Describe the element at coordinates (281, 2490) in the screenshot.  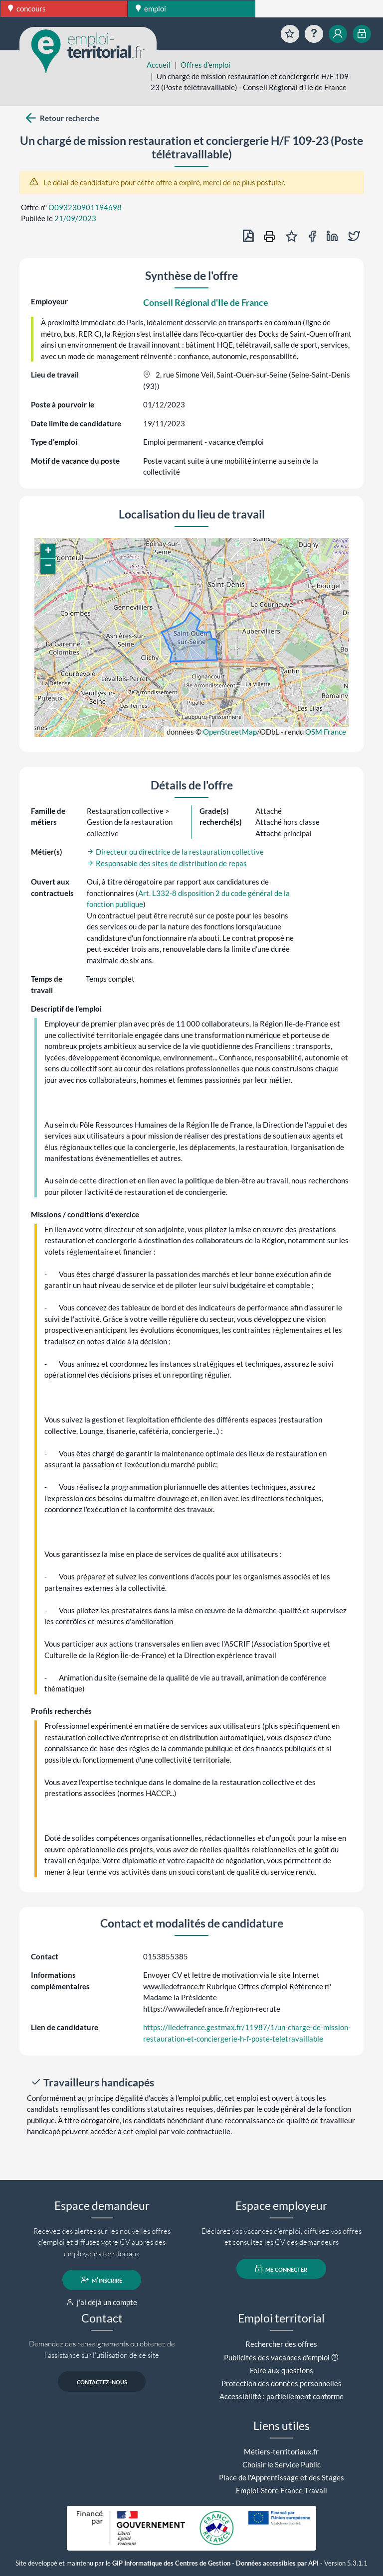
I see `Emploi-Store France Travail` at that location.